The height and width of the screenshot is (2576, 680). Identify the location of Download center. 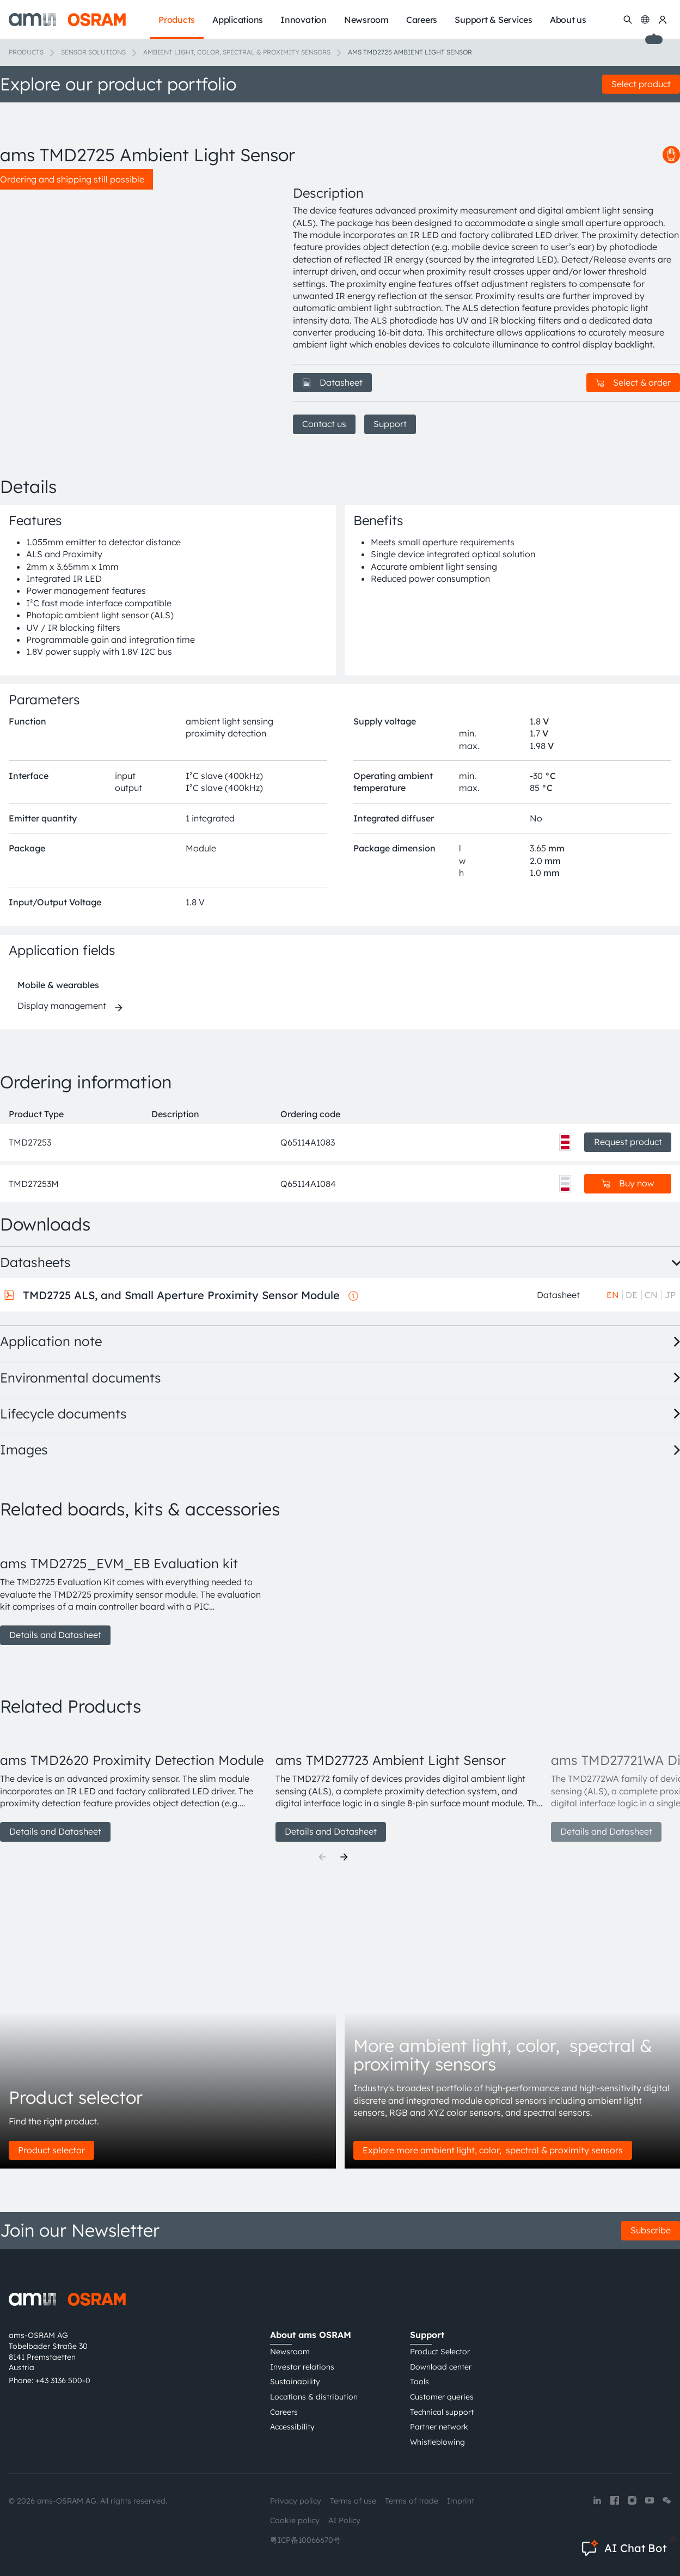
(440, 2367).